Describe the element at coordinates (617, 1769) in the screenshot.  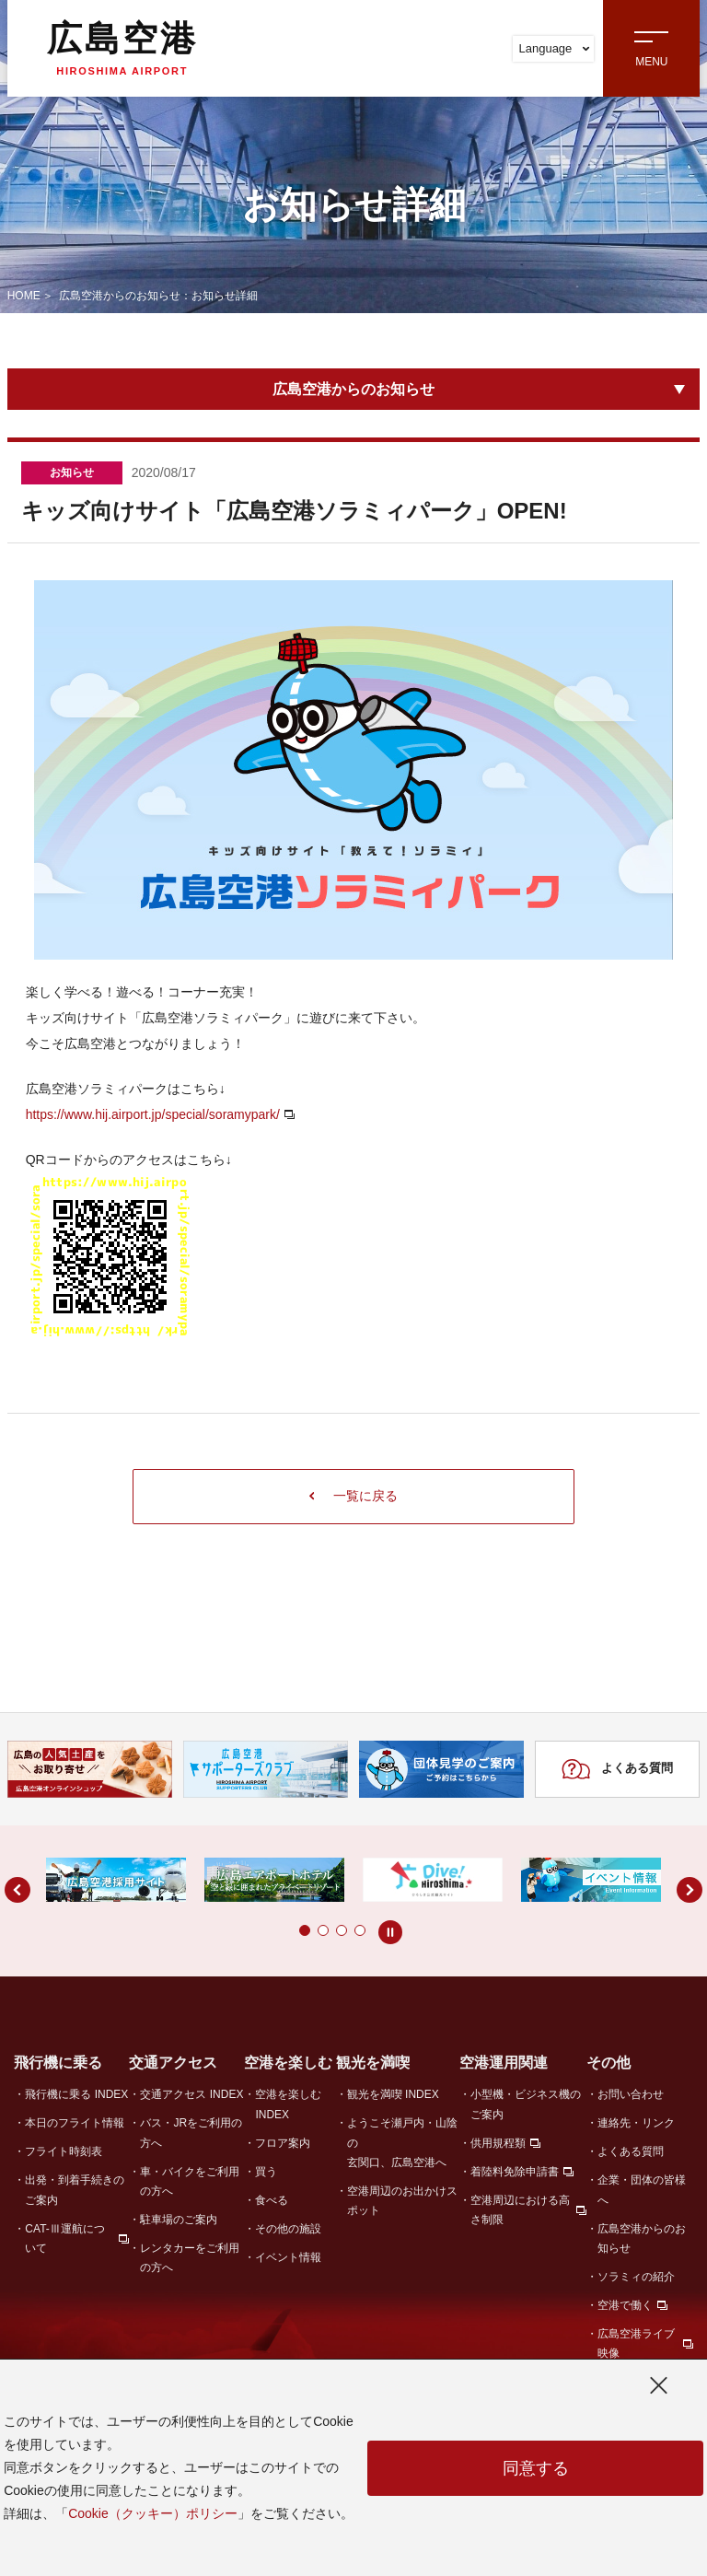
I see `よくある質問` at that location.